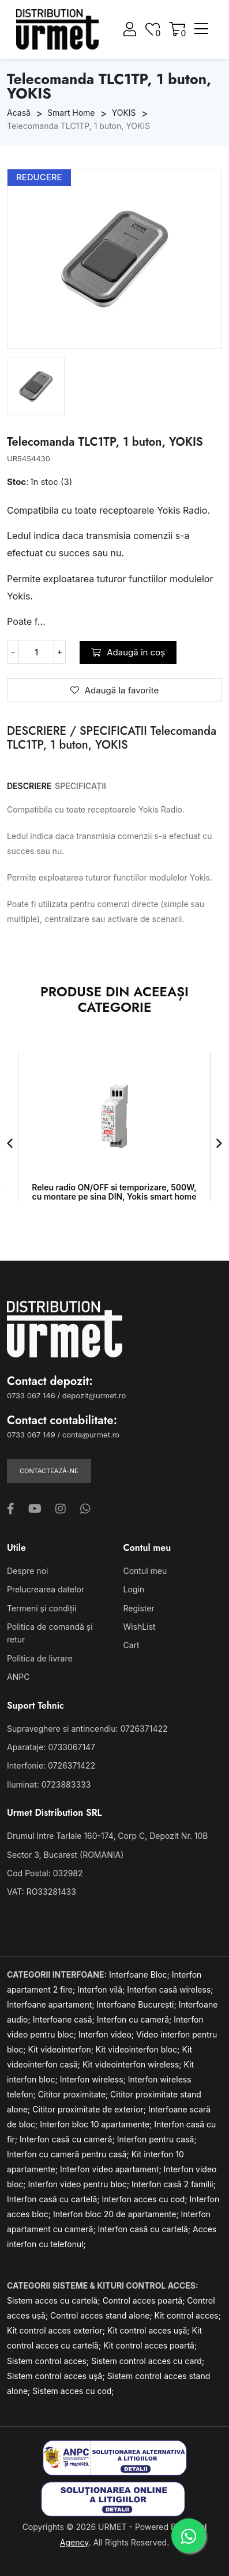  What do you see at coordinates (49, 1784) in the screenshot?
I see `Iluminat: 0723883333` at bounding box center [49, 1784].